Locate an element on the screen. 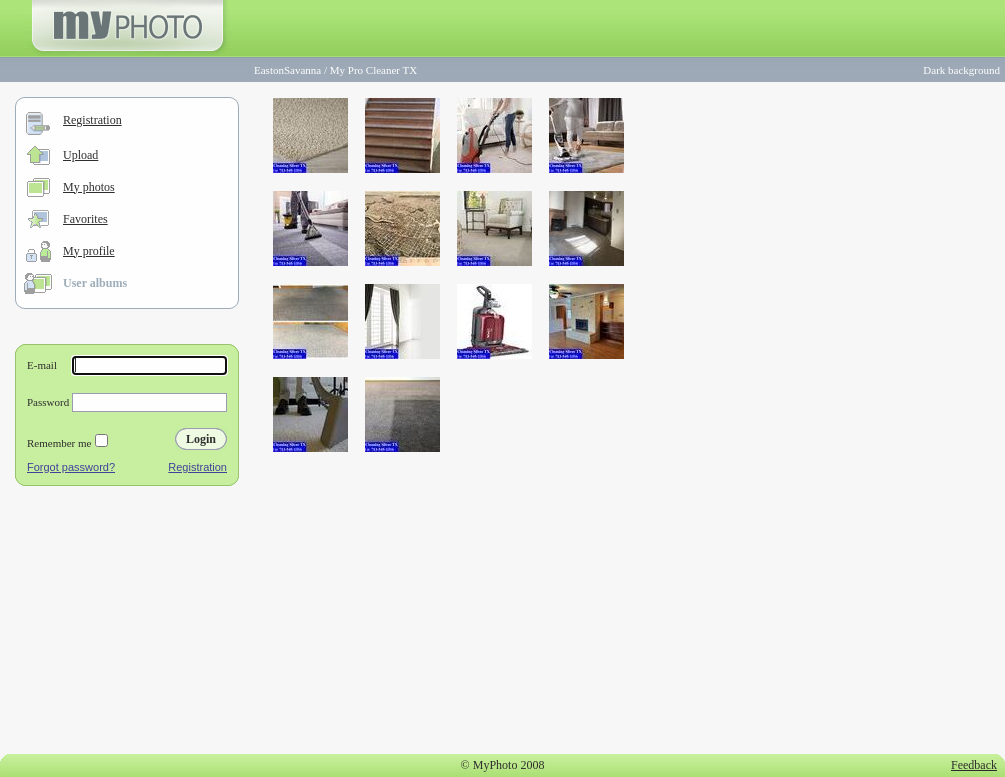  [Advertisement] is located at coordinates (127, 624).